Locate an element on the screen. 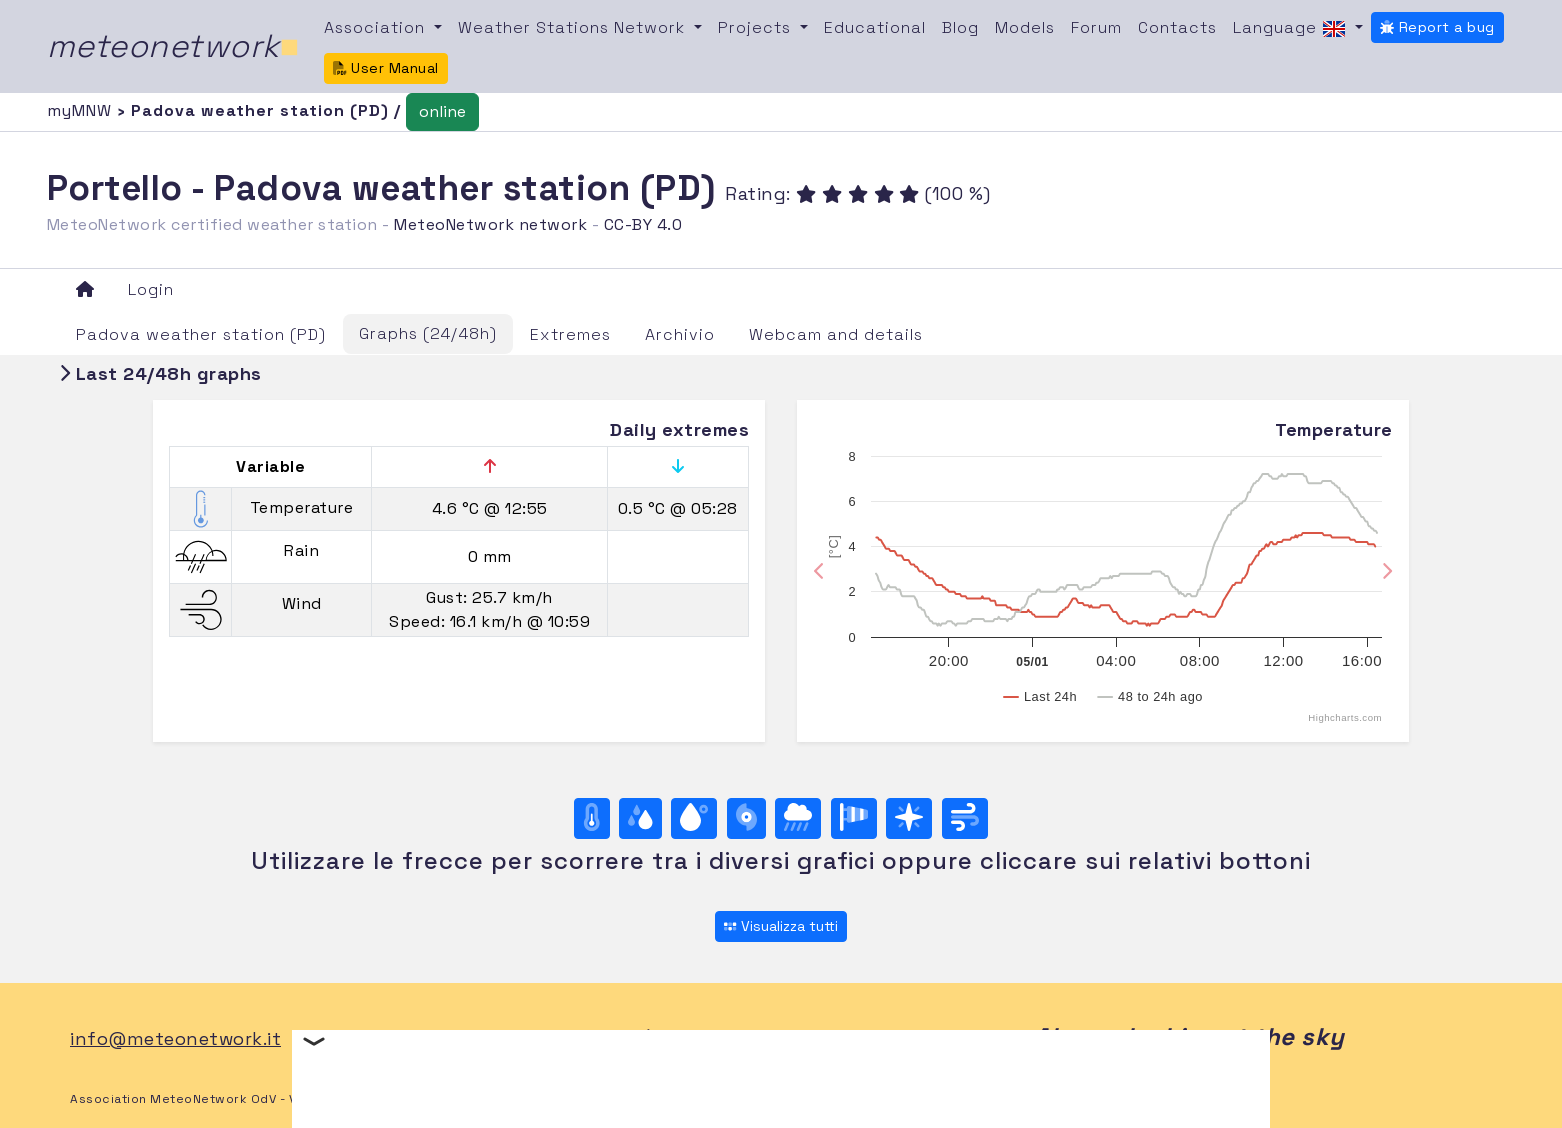  Webcam and details is located at coordinates (836, 334).